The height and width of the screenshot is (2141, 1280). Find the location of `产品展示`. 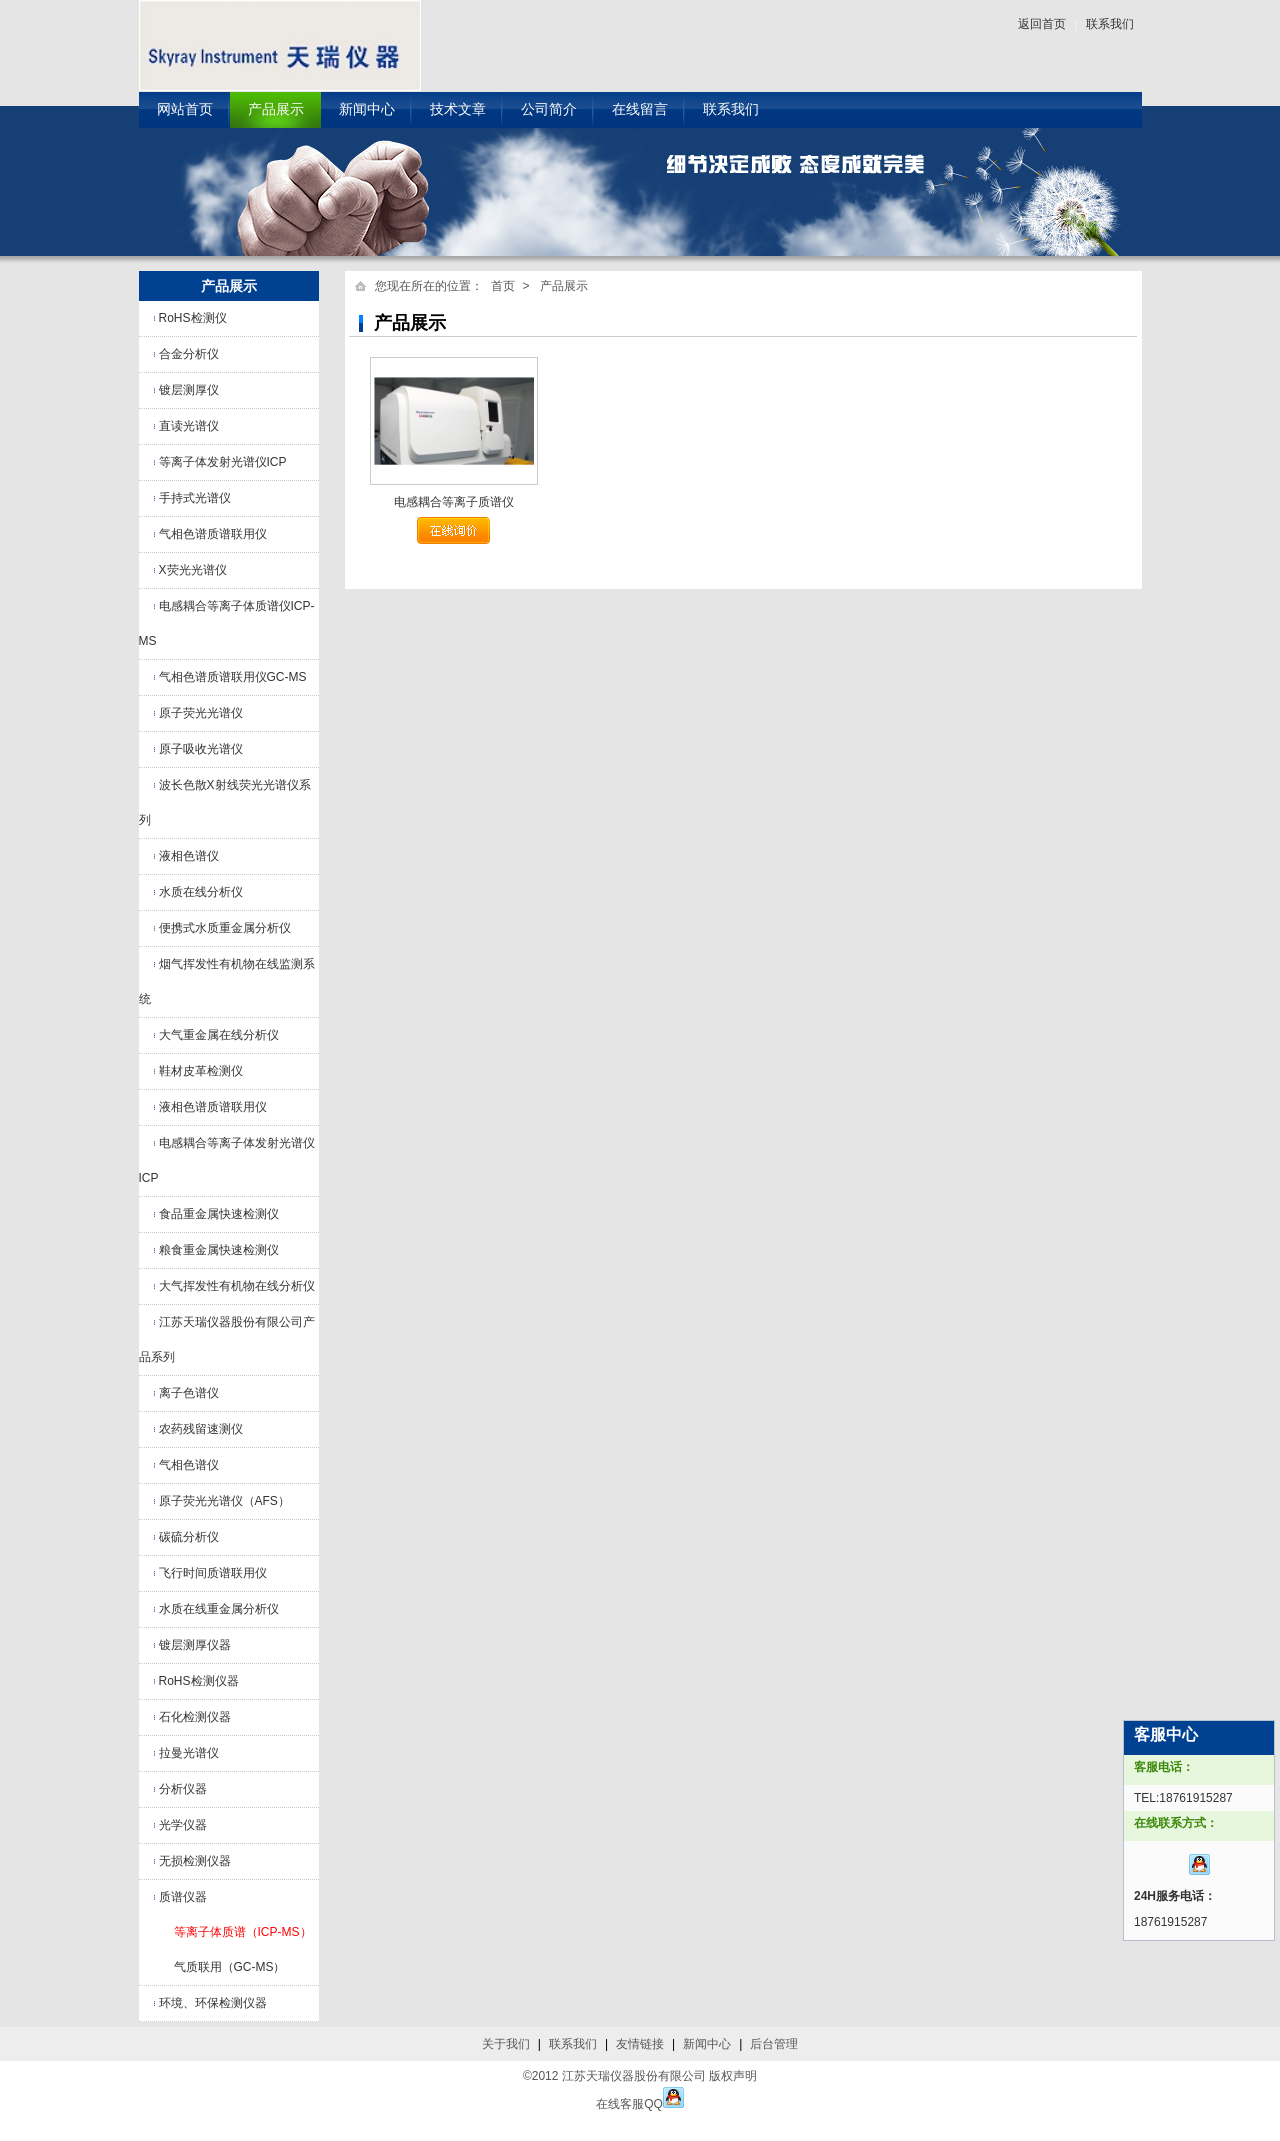

产品展示 is located at coordinates (276, 109).